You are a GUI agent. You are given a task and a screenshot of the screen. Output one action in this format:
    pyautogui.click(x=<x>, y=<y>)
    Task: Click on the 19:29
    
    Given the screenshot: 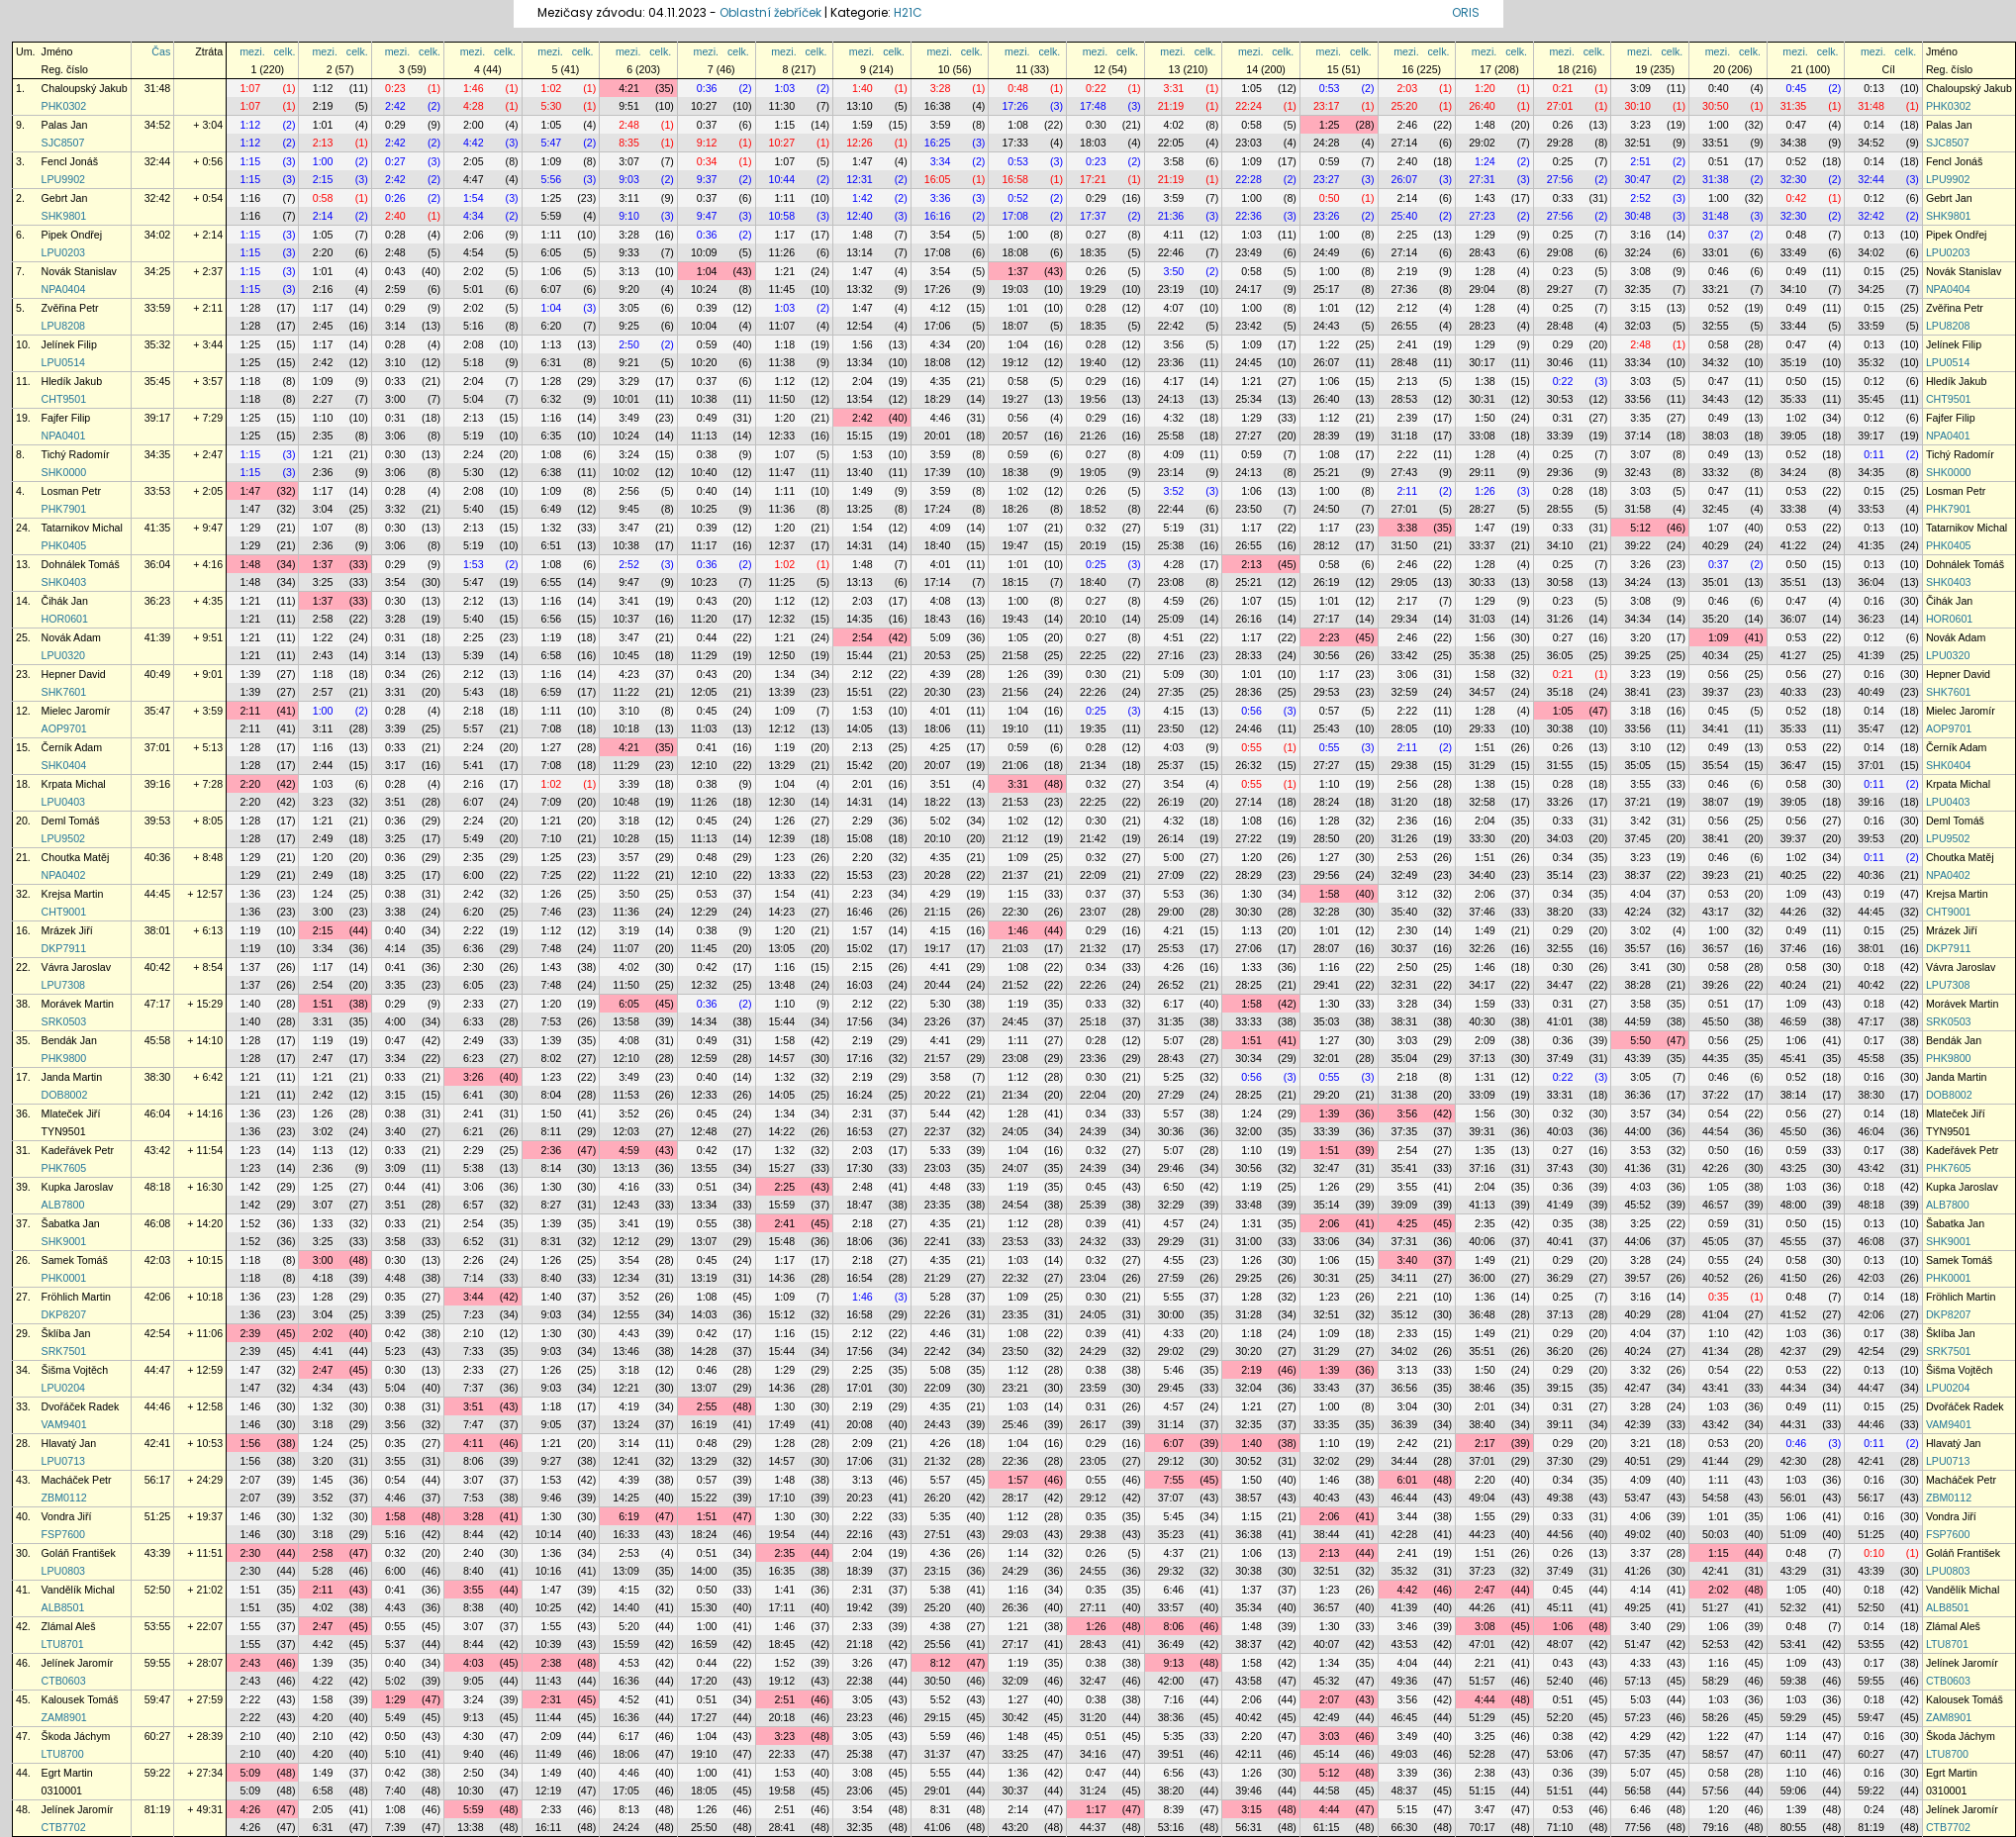 What is the action you would take?
    pyautogui.click(x=1093, y=289)
    